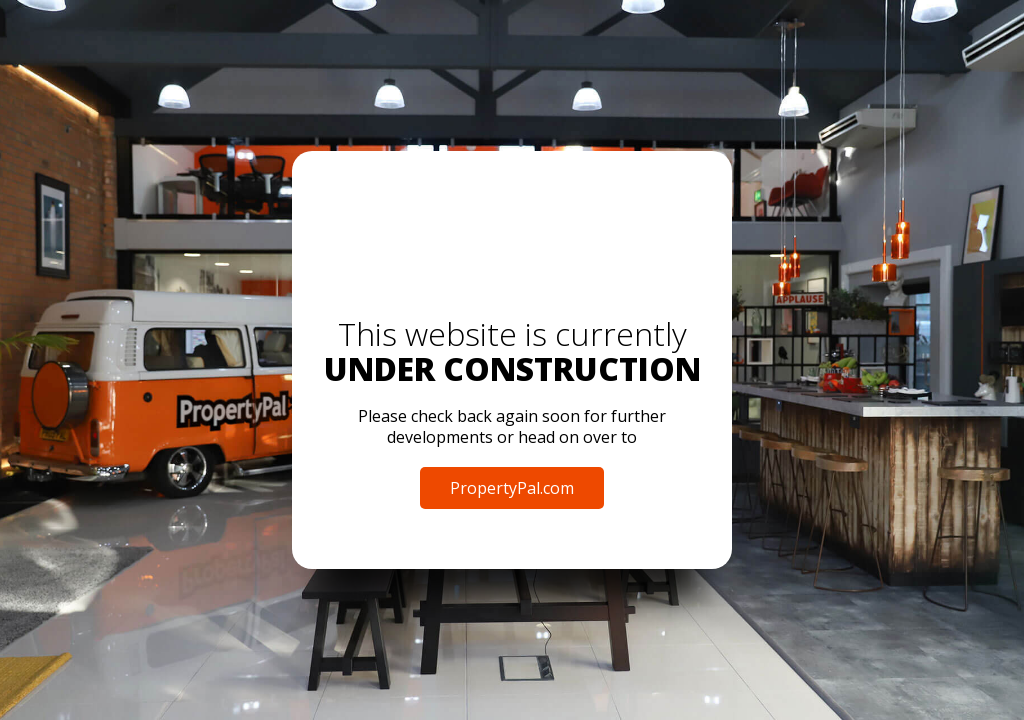 The image size is (1024, 720). I want to click on PropertyPal.com, so click(512, 488).